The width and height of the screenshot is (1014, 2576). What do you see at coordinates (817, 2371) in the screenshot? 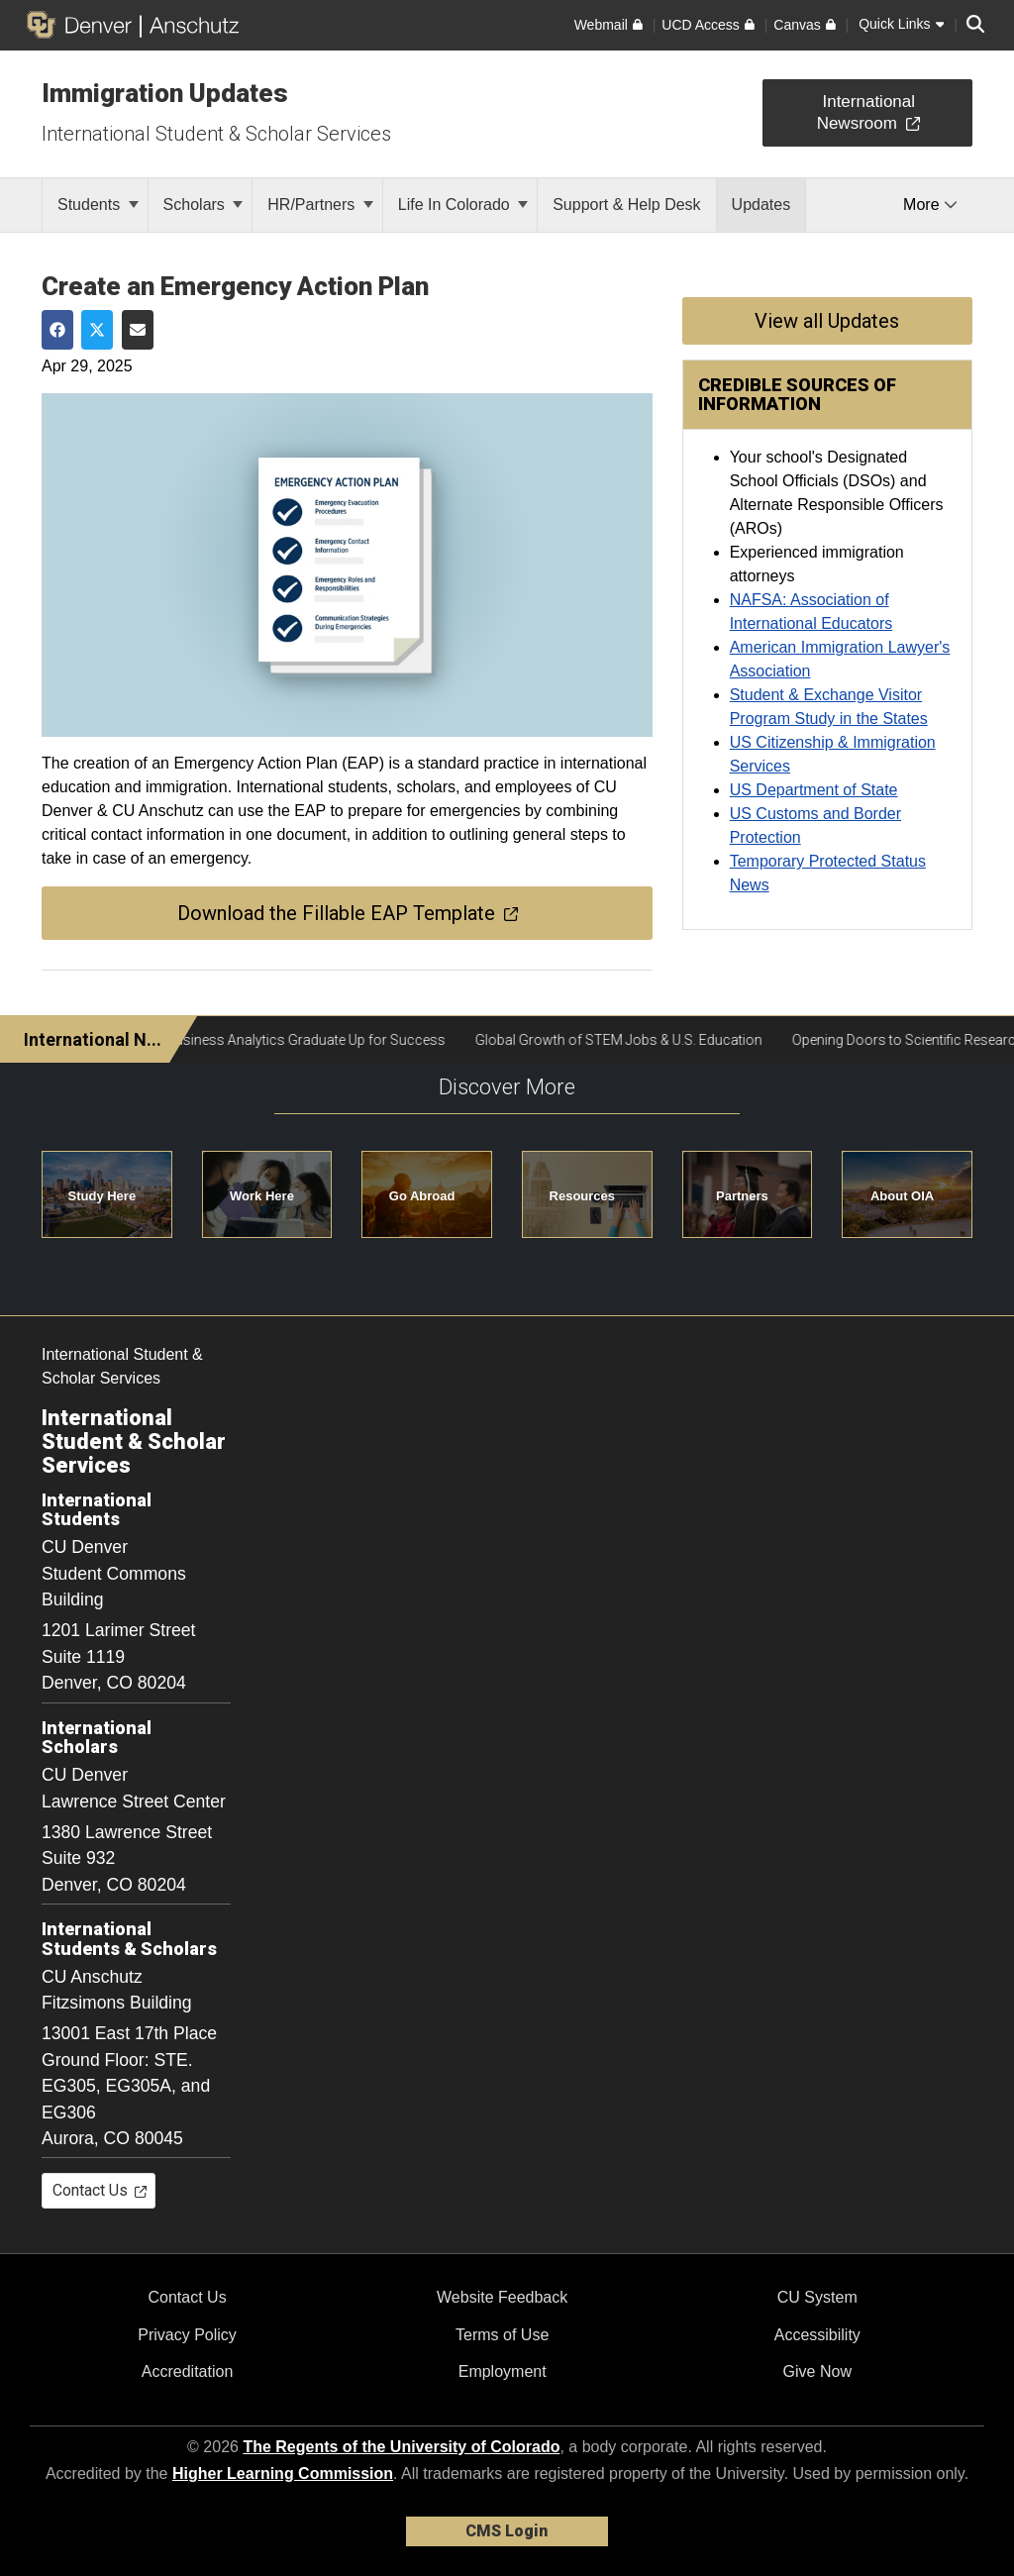
I see `Give Now` at bounding box center [817, 2371].